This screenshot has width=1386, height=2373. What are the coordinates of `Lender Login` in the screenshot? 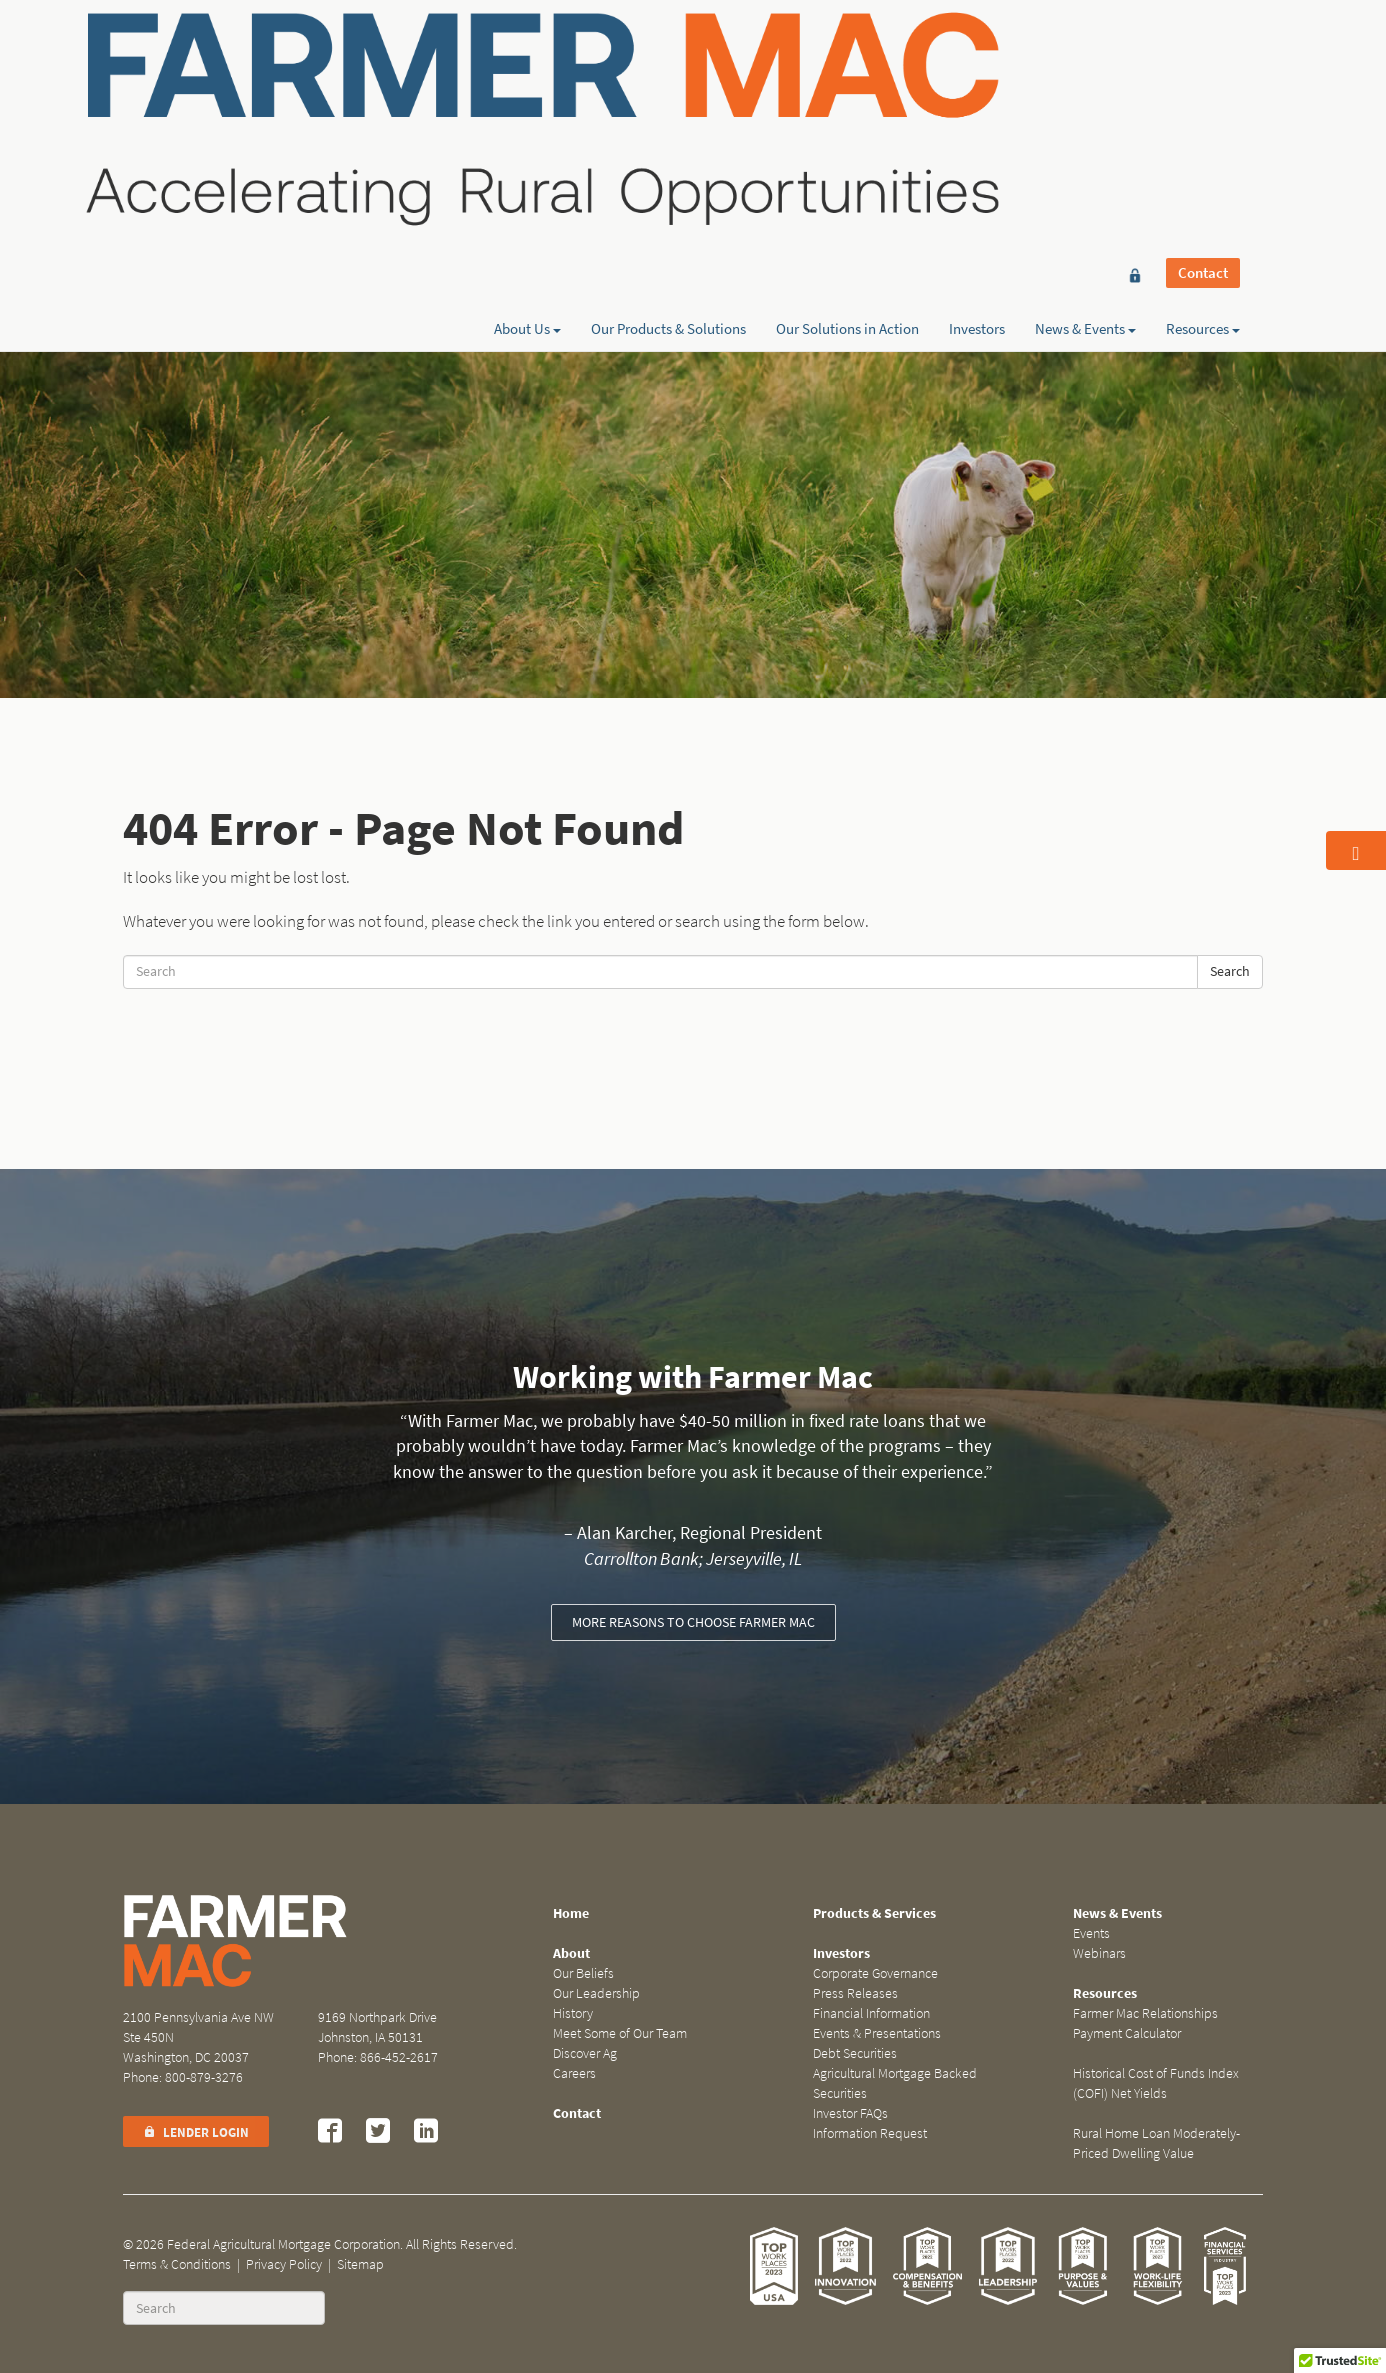 It's located at (196, 2132).